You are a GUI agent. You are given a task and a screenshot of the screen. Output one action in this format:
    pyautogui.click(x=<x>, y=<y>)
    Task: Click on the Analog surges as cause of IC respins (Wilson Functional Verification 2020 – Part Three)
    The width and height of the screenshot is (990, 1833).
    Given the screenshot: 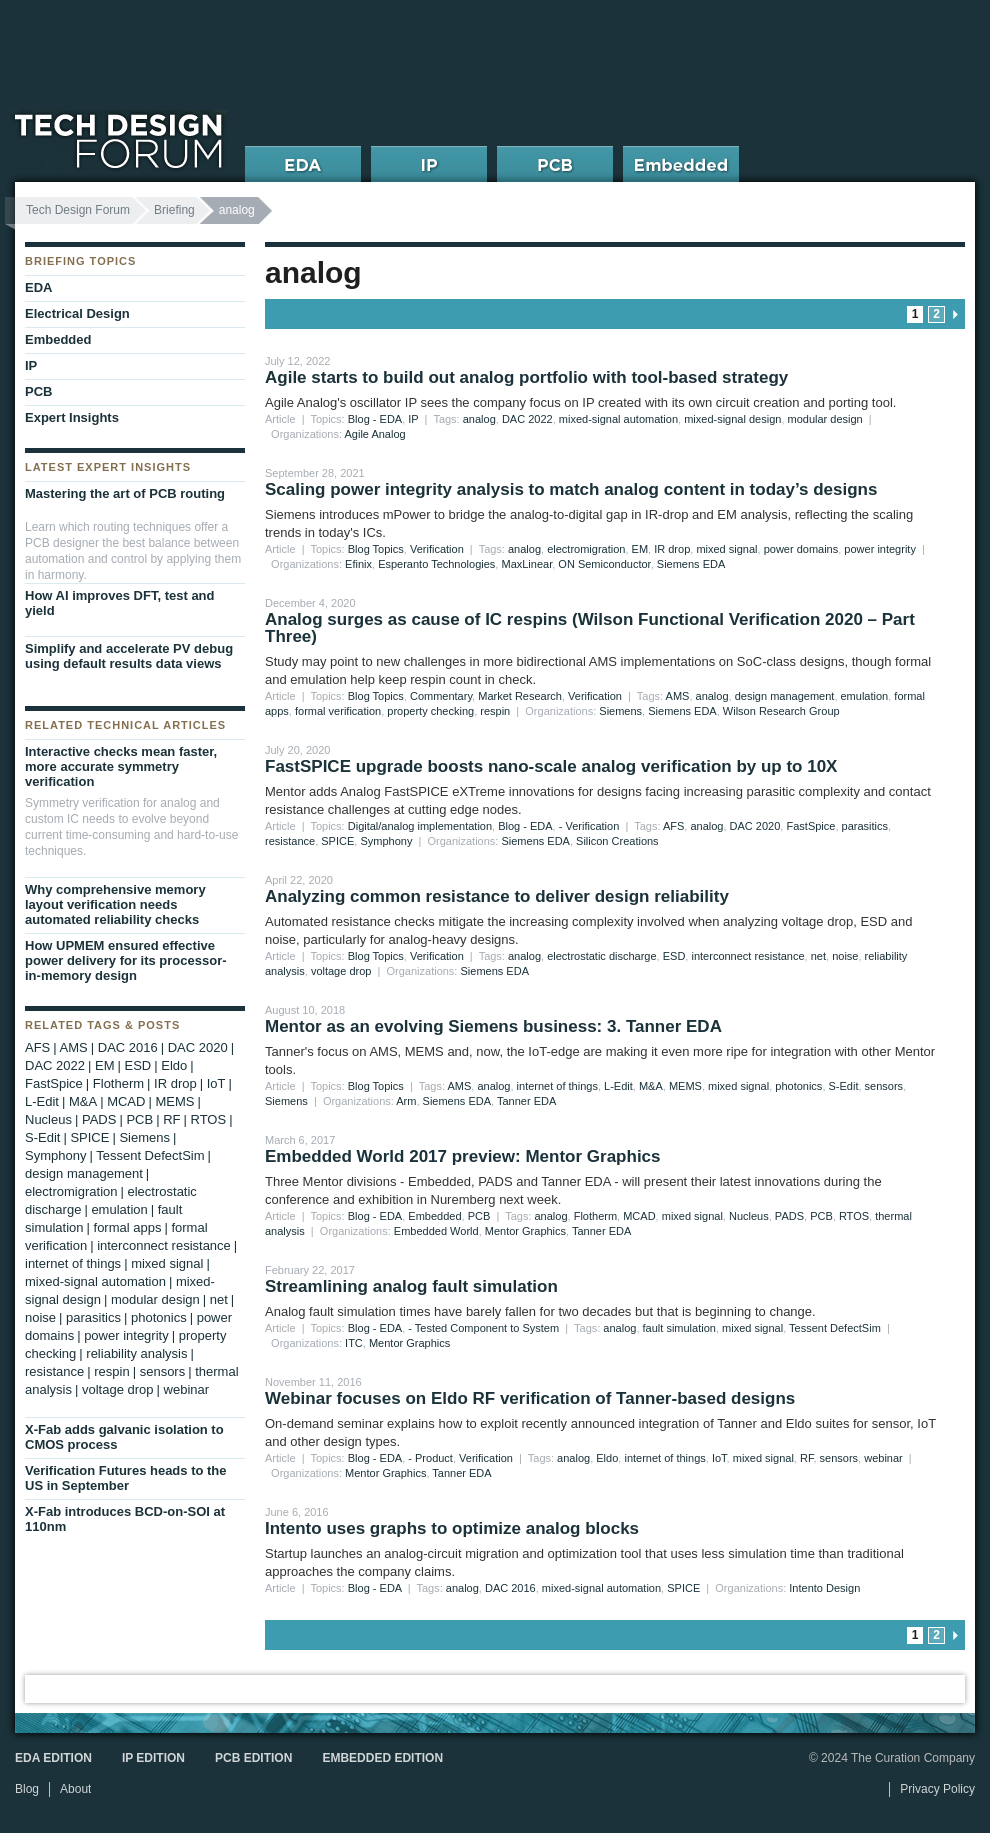 What is the action you would take?
    pyautogui.click(x=590, y=628)
    